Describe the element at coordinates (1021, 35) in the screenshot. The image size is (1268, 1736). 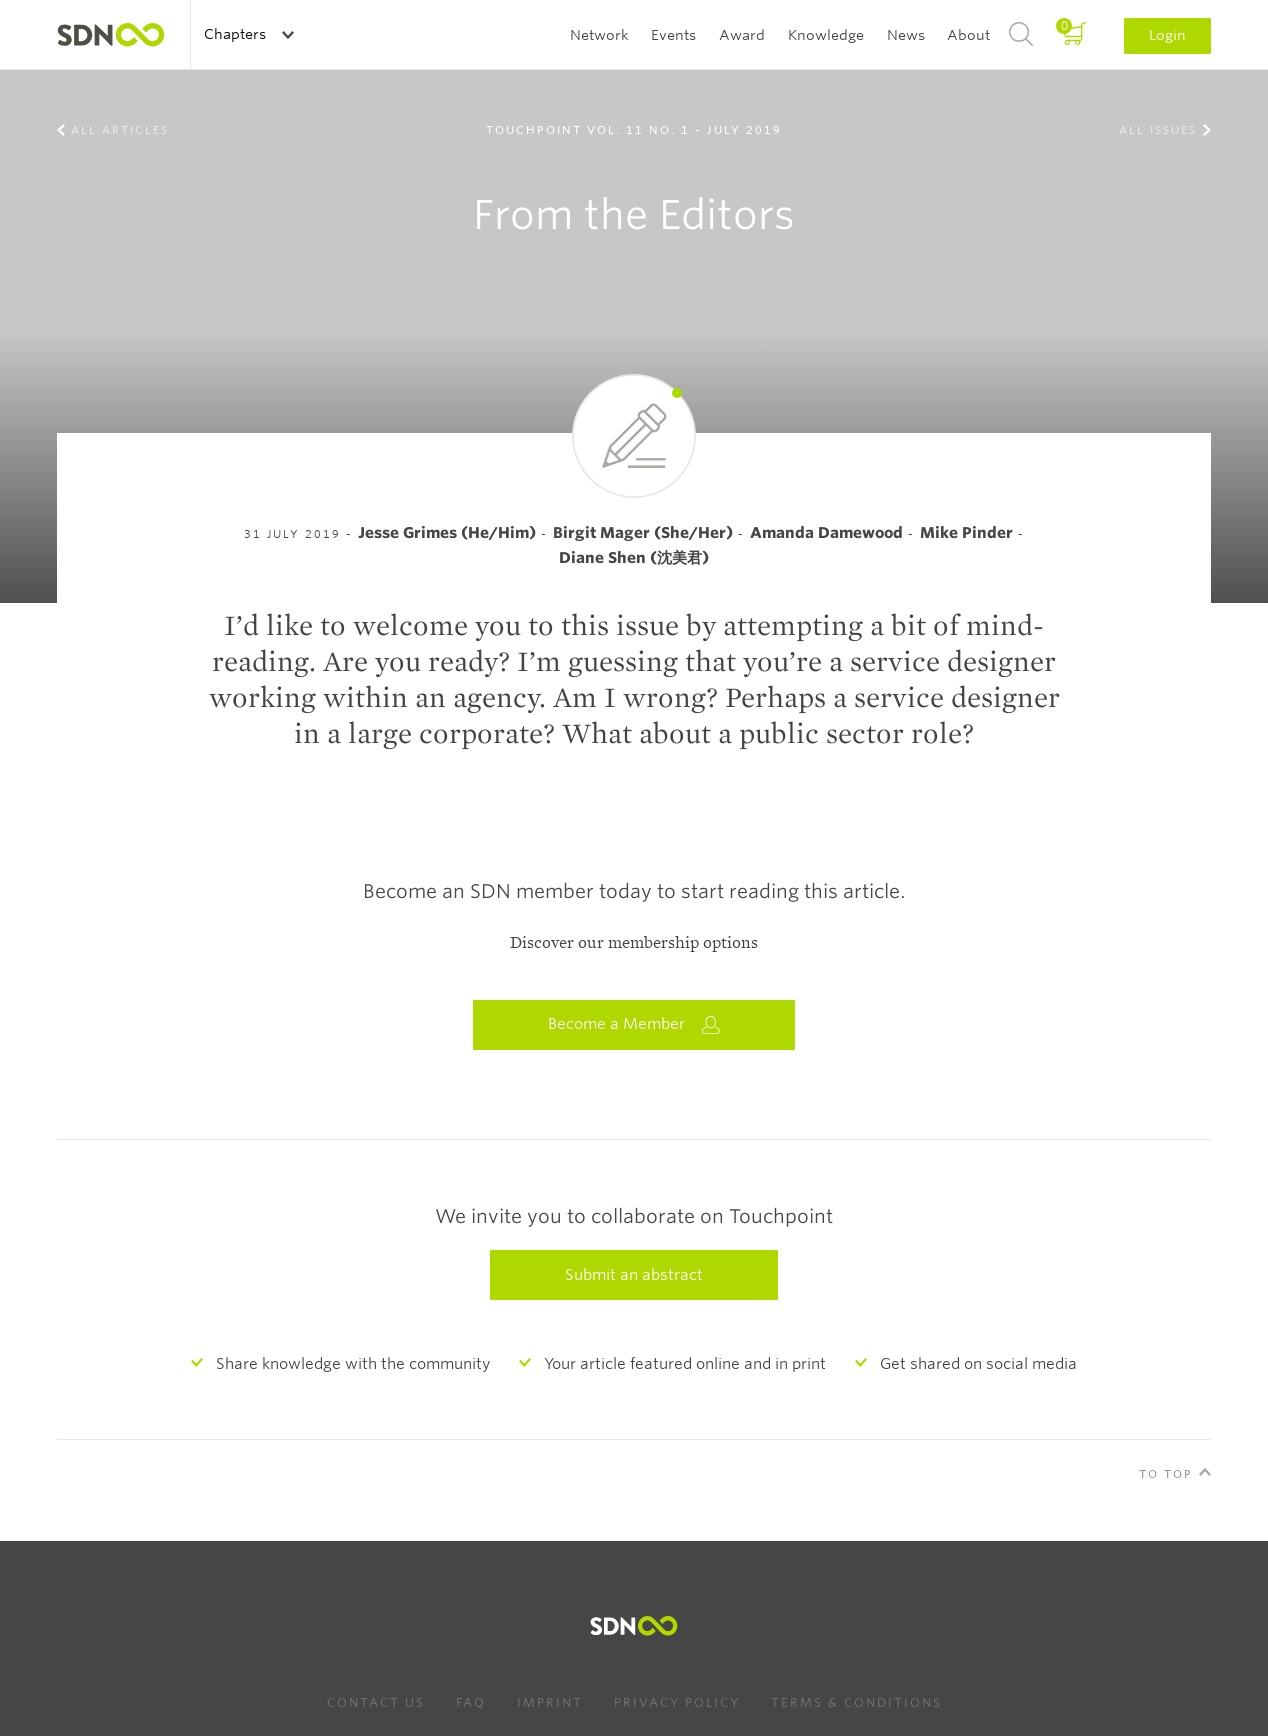
I see `Search` at that location.